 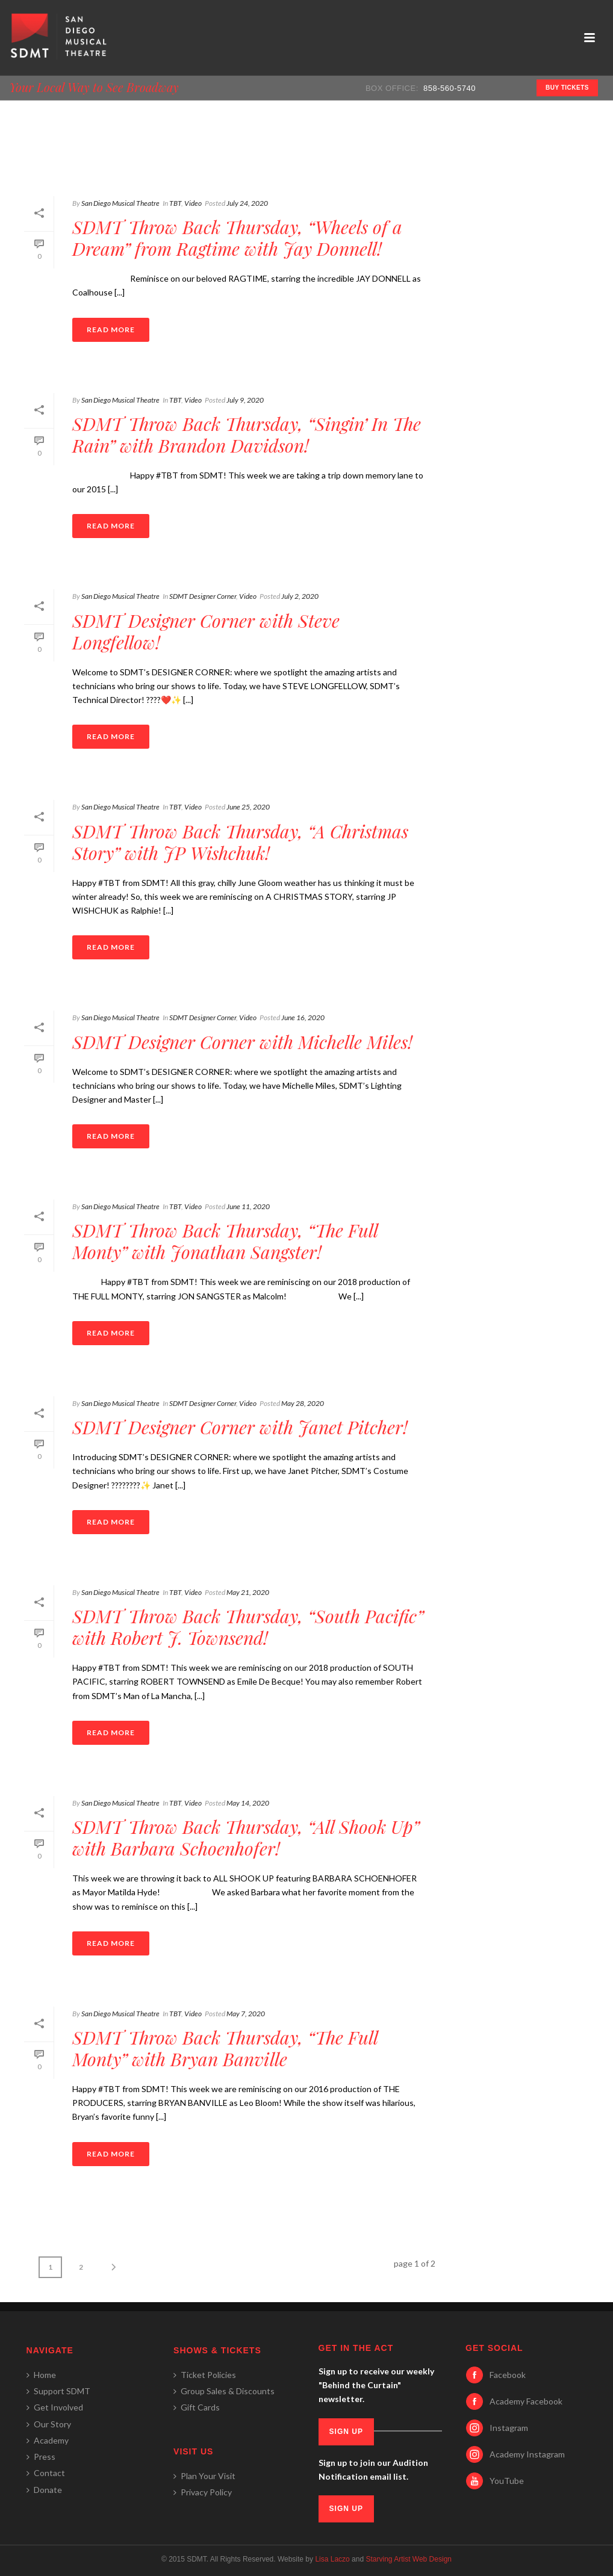 I want to click on TBT, so click(x=175, y=203).